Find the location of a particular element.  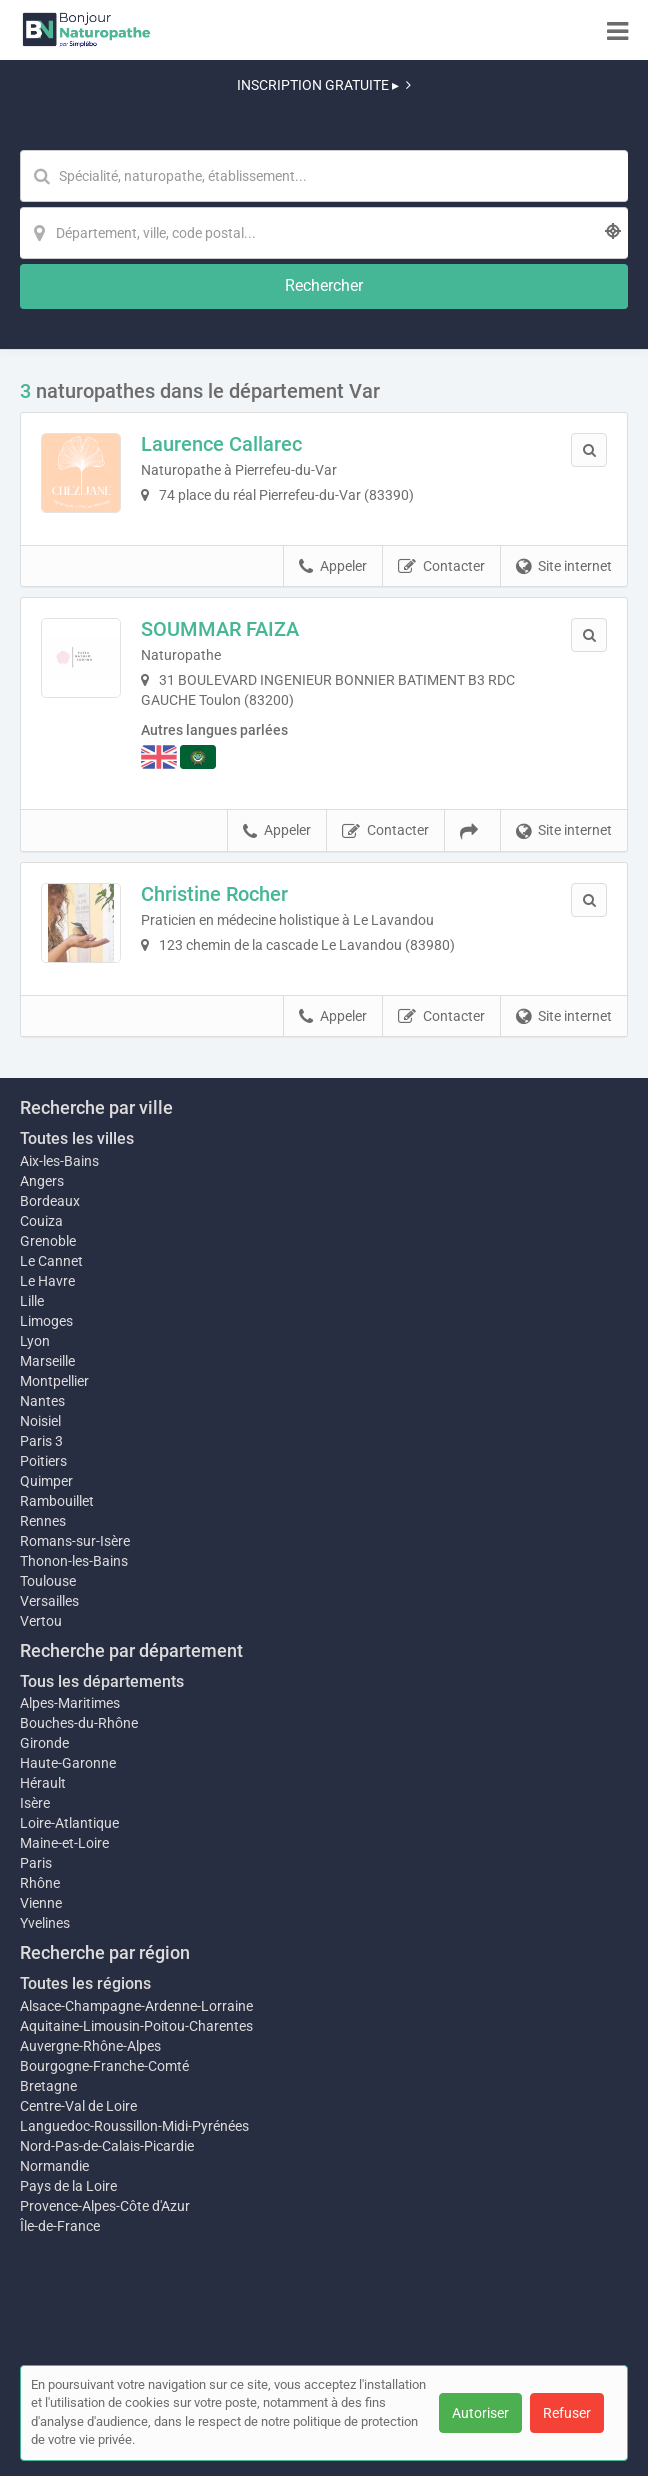

Loire-Atlantique is located at coordinates (69, 1823).